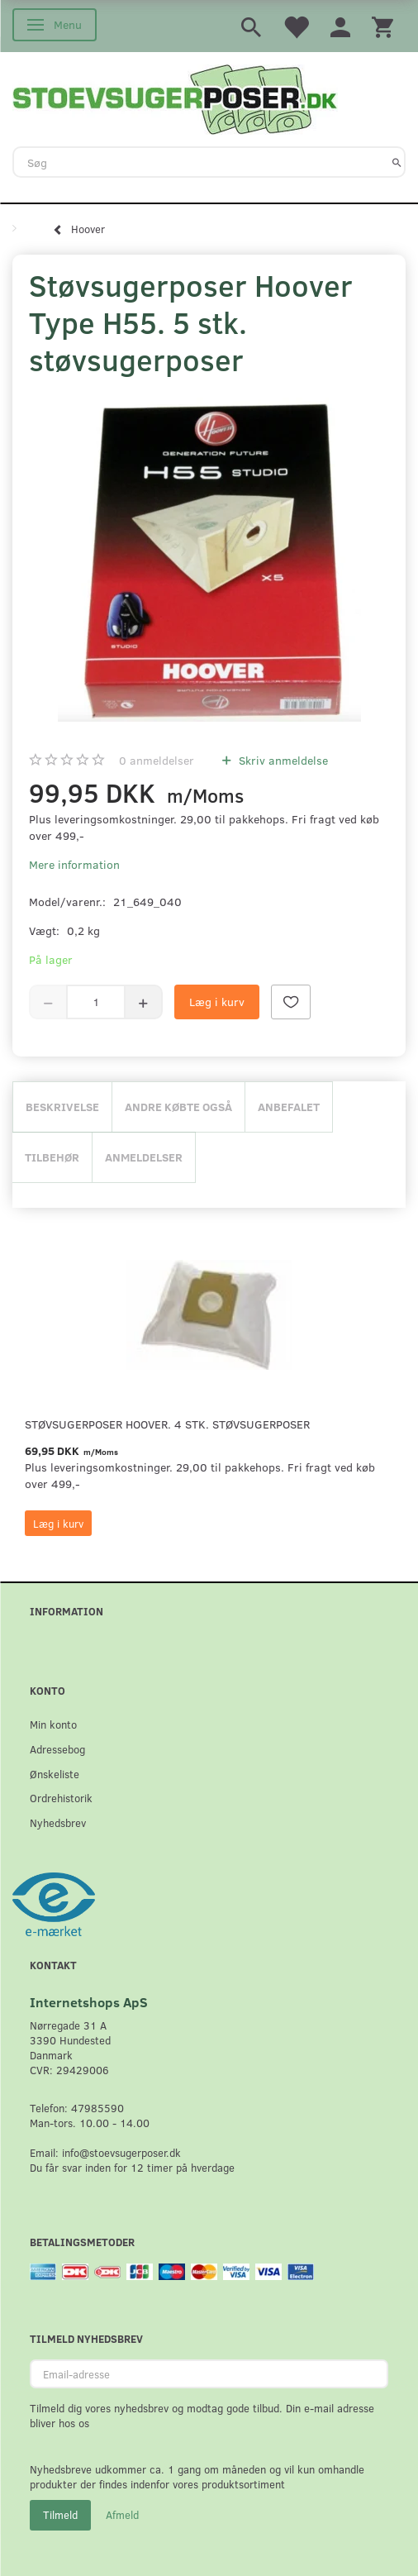  Describe the element at coordinates (178, 1106) in the screenshot. I see `Andre købte også` at that location.